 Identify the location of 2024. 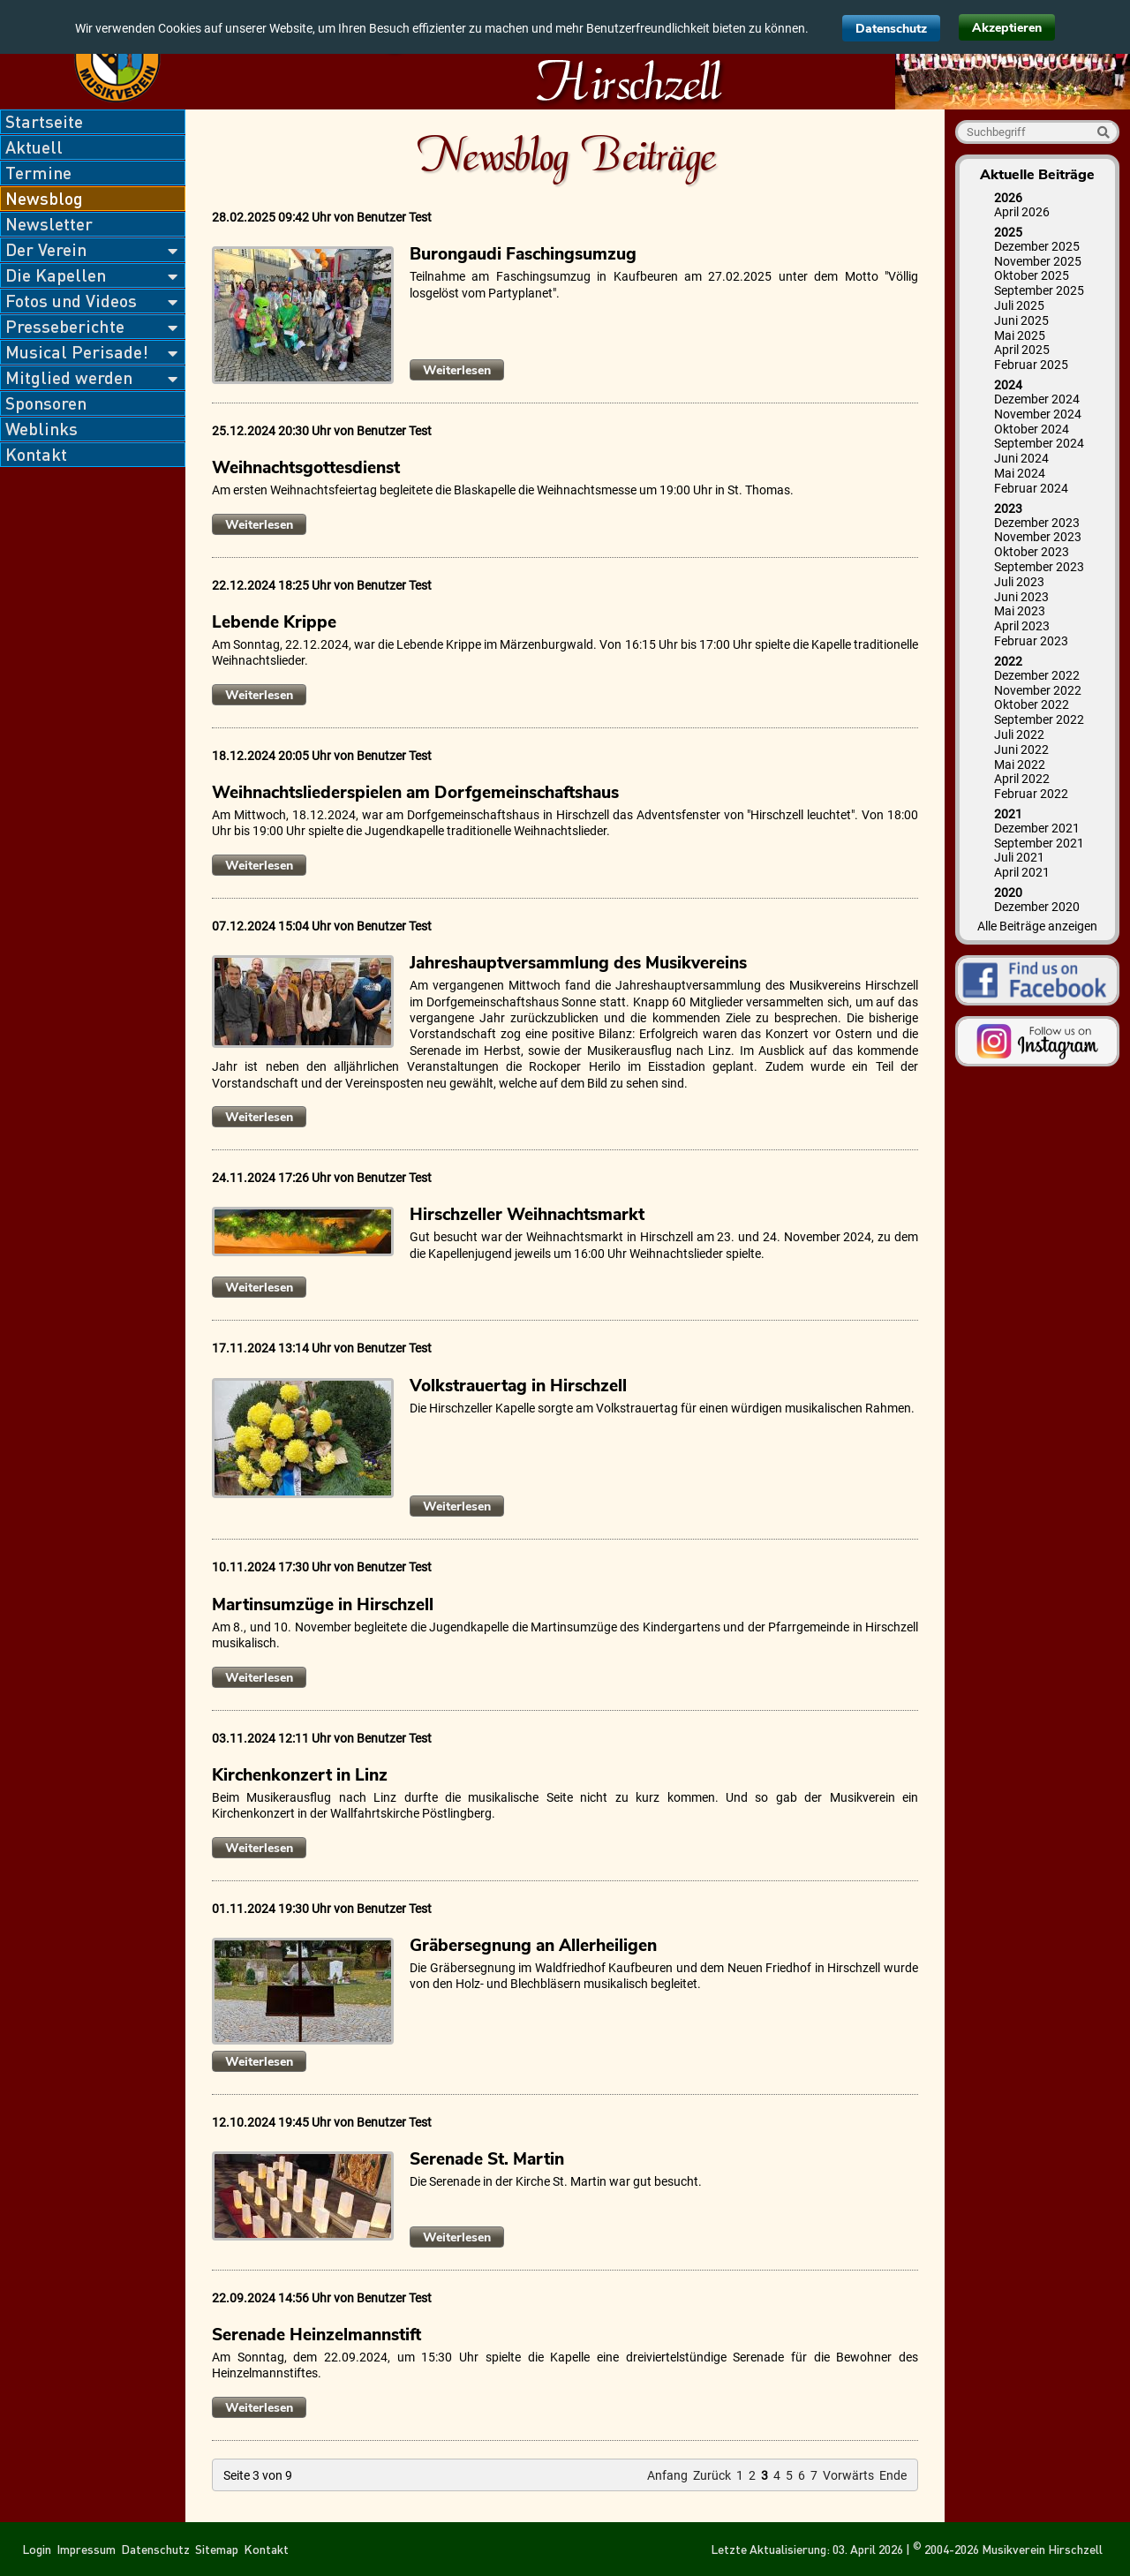
(1008, 385).